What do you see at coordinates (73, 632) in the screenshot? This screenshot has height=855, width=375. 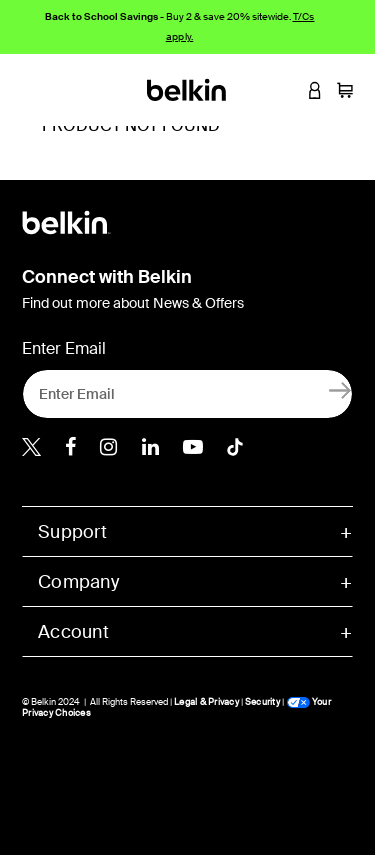 I see `Account` at bounding box center [73, 632].